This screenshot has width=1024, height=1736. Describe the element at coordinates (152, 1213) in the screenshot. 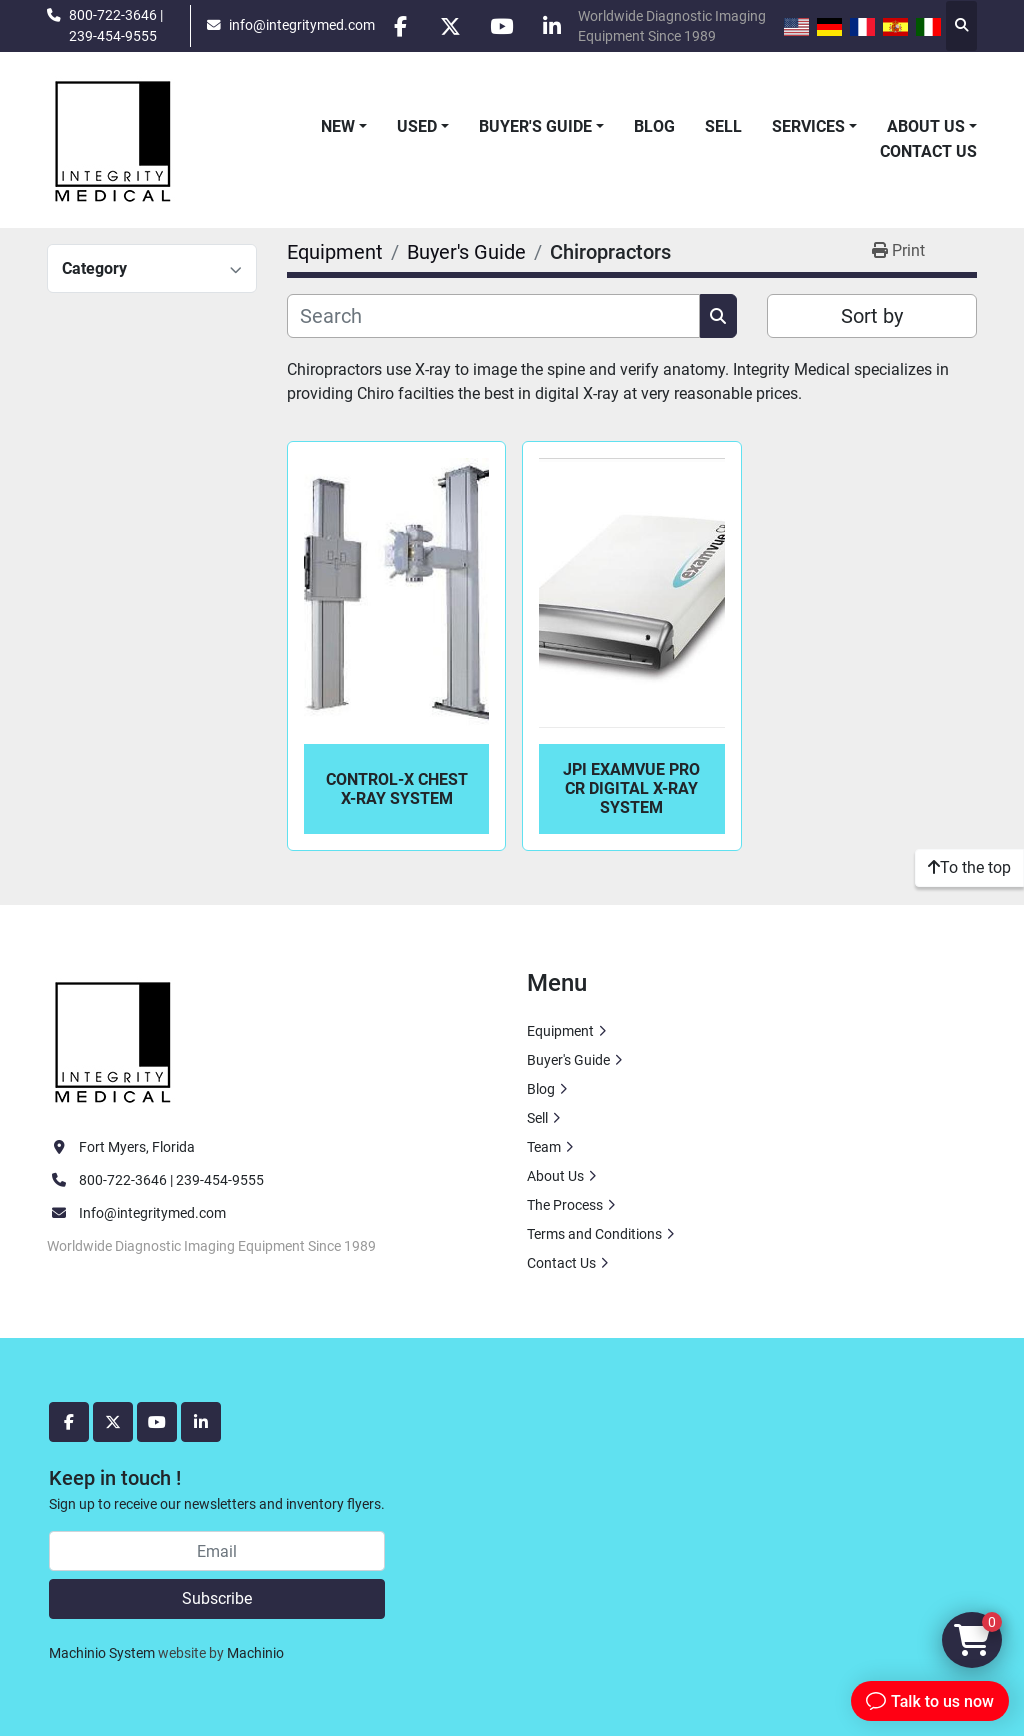

I see `Info@integritymed.com` at that location.